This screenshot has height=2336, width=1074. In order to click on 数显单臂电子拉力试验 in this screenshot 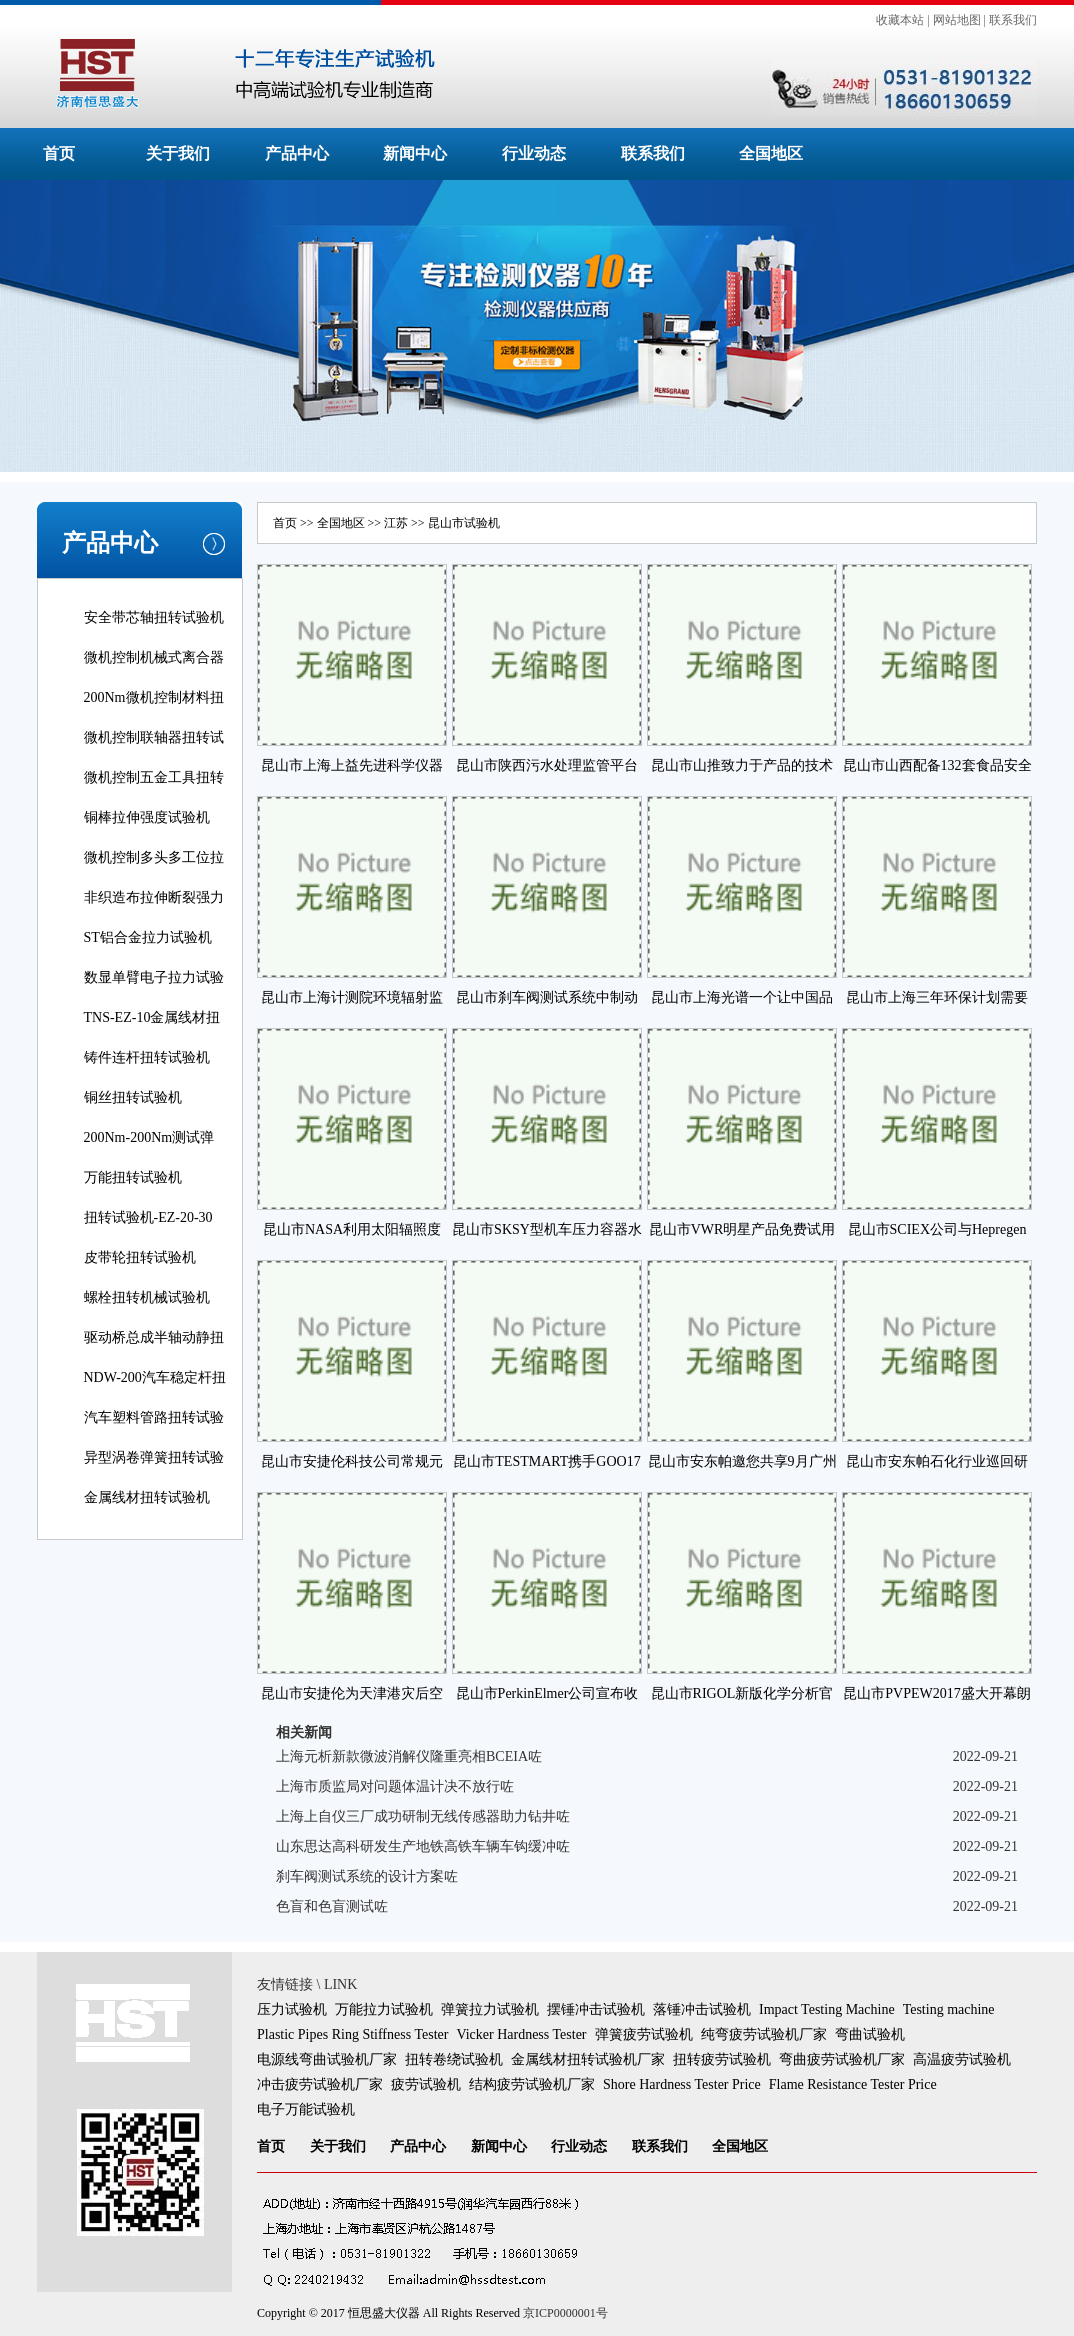, I will do `click(154, 977)`.